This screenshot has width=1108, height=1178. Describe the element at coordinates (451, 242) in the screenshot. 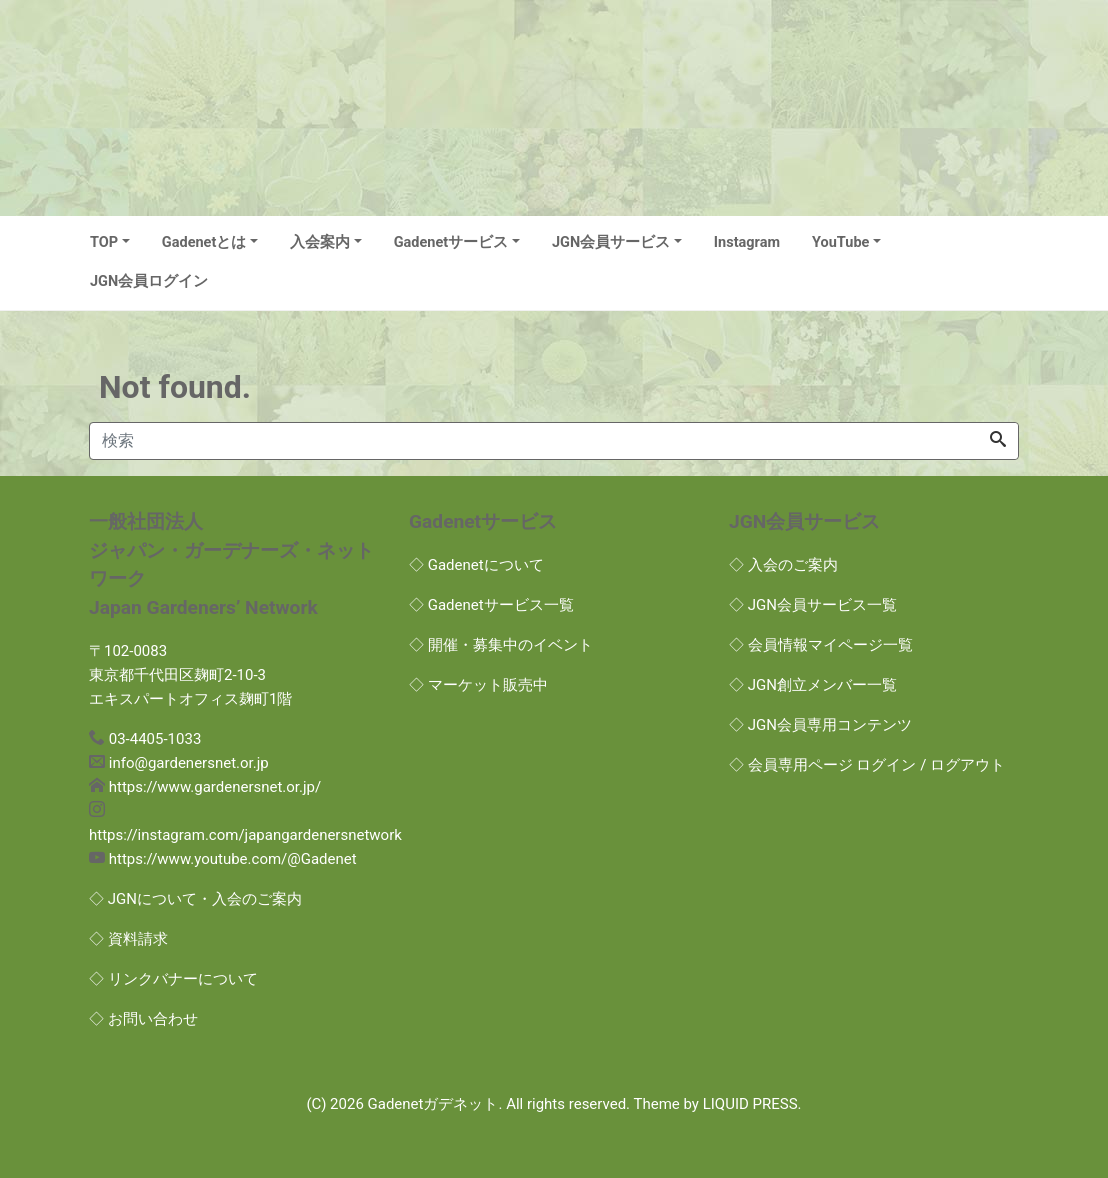

I see `Gadenetサービス` at that location.